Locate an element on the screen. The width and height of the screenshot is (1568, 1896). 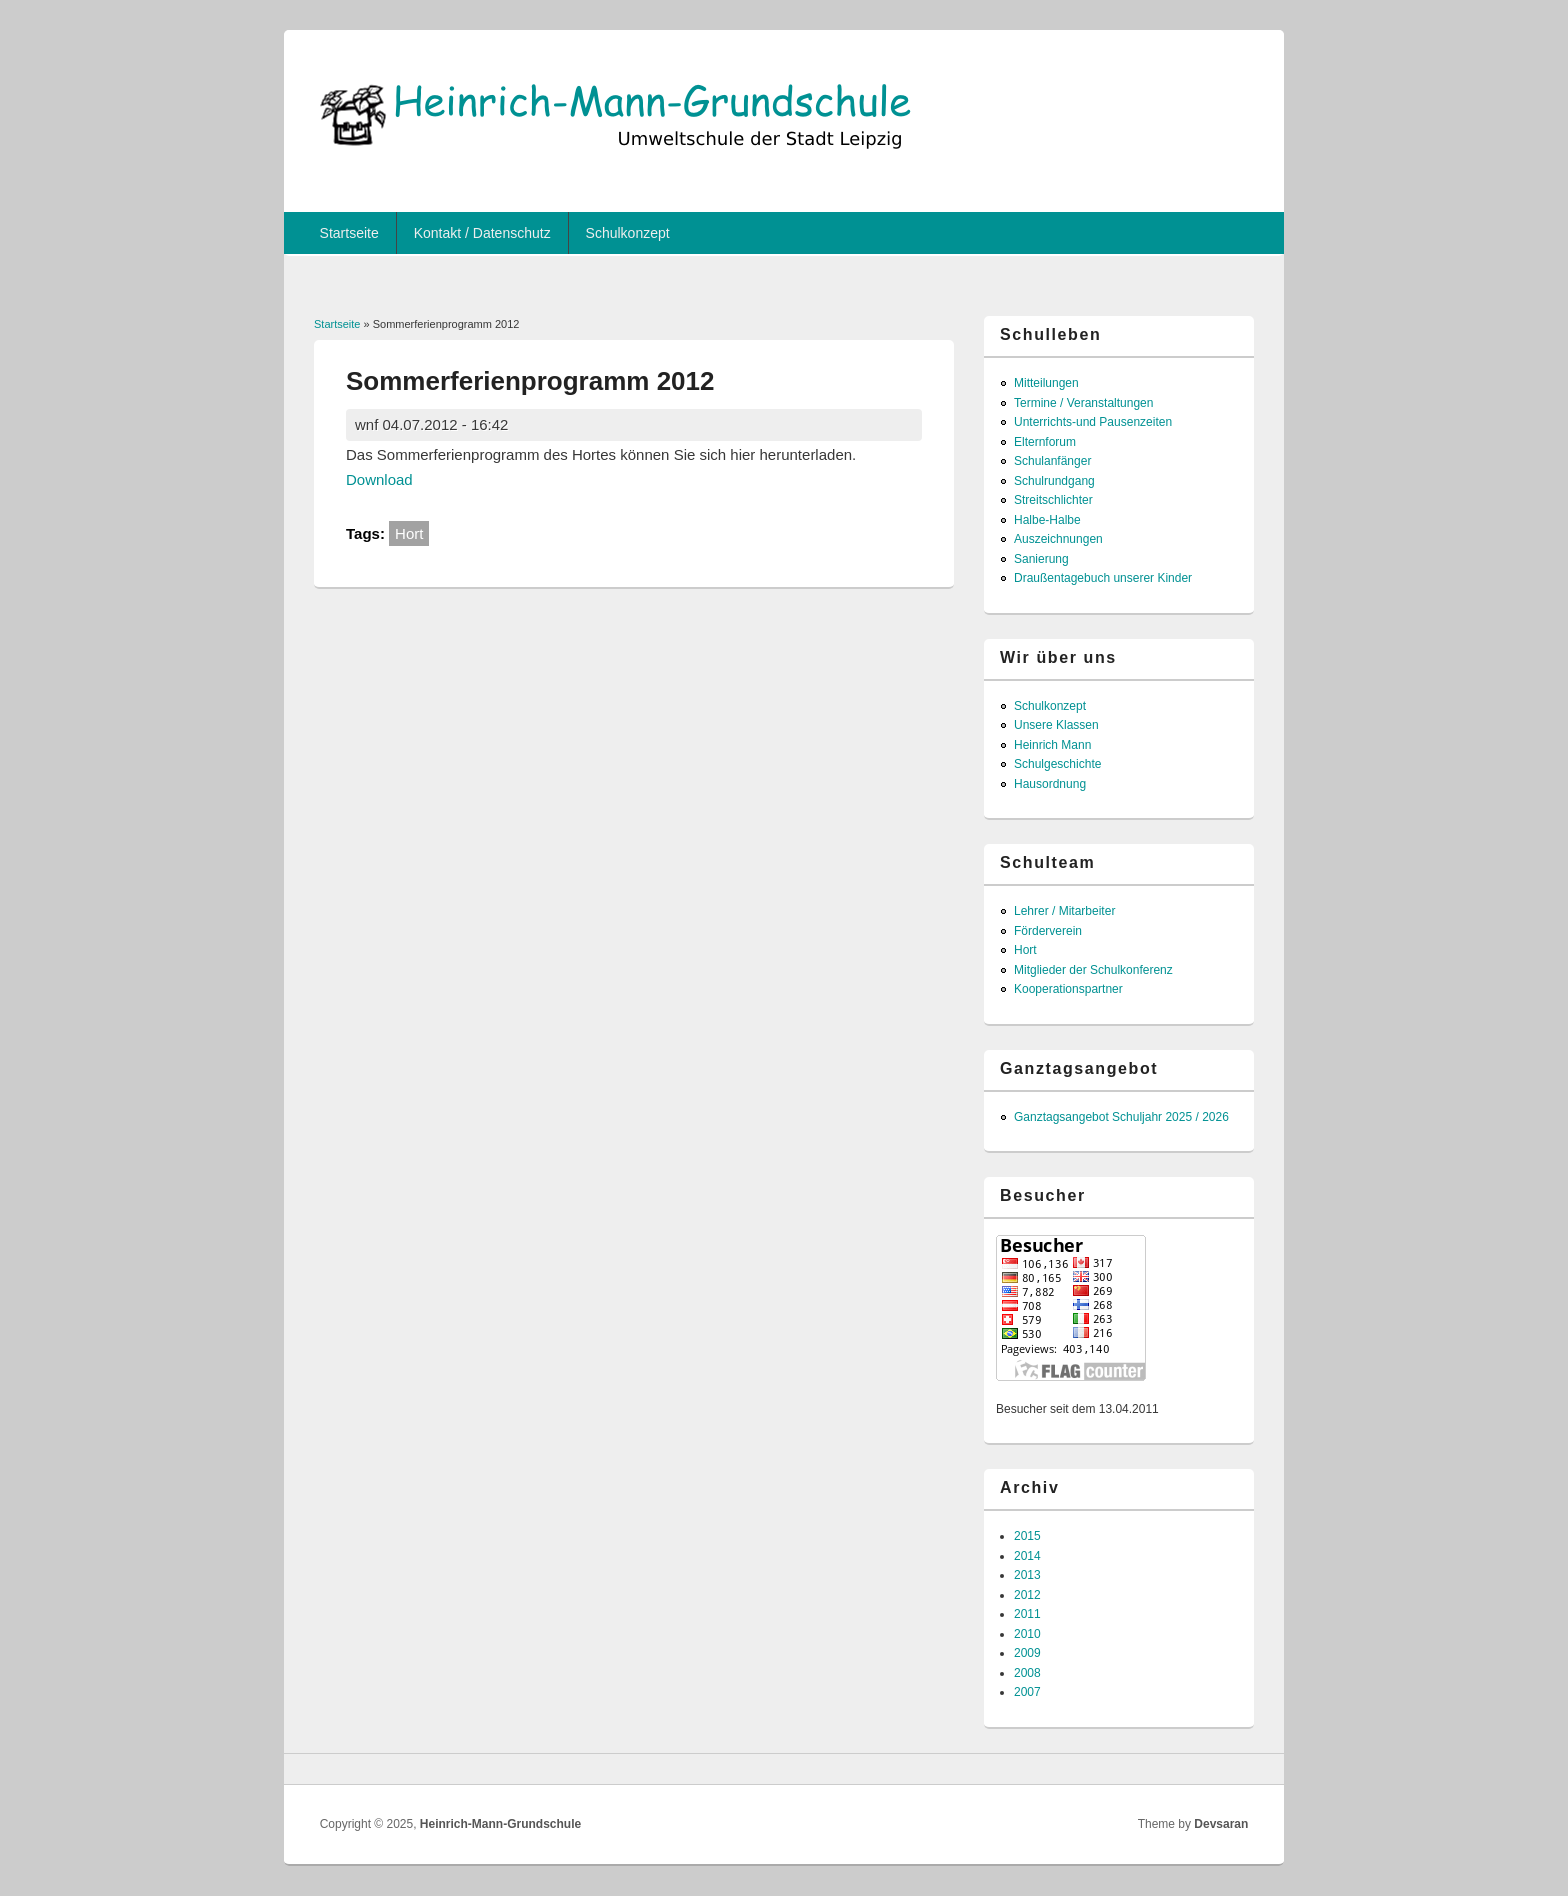
Mitglieder der Schulkonferenz is located at coordinates (1093, 970).